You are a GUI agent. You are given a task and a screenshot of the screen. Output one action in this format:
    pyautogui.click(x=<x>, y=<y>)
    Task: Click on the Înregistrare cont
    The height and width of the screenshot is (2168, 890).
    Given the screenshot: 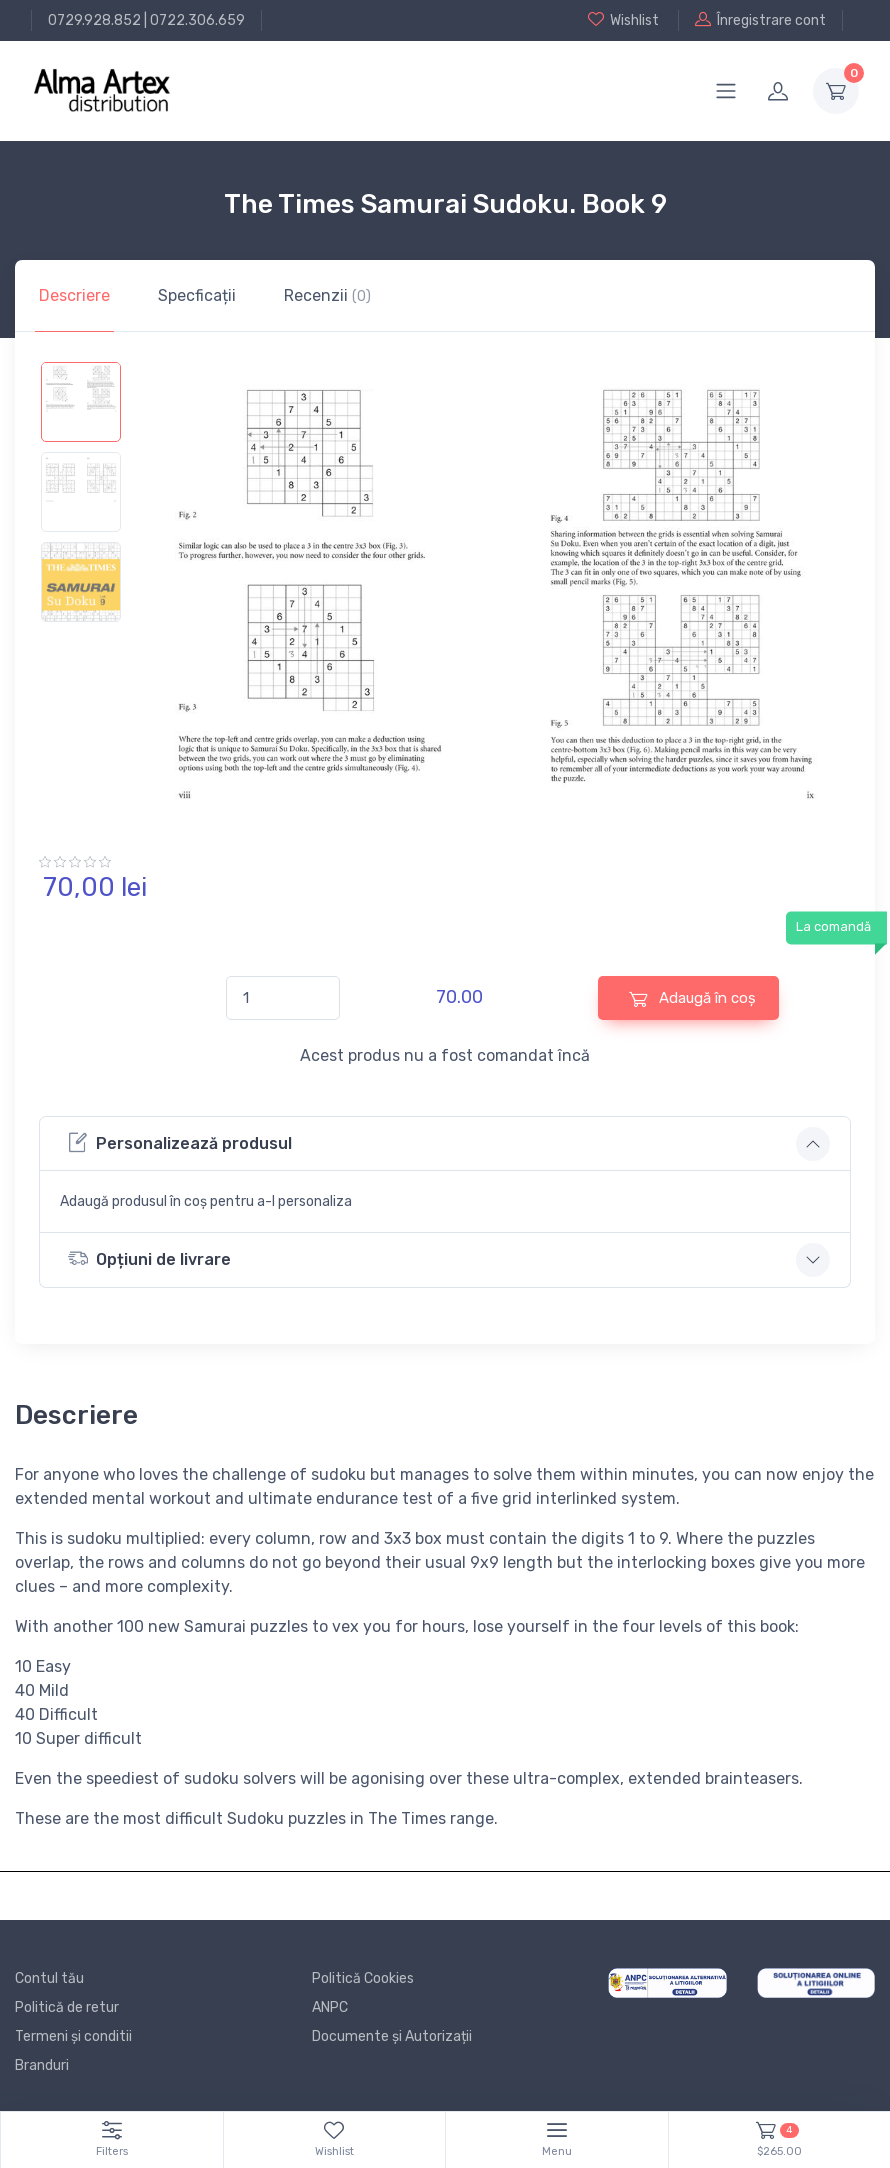 What is the action you would take?
    pyautogui.click(x=760, y=20)
    